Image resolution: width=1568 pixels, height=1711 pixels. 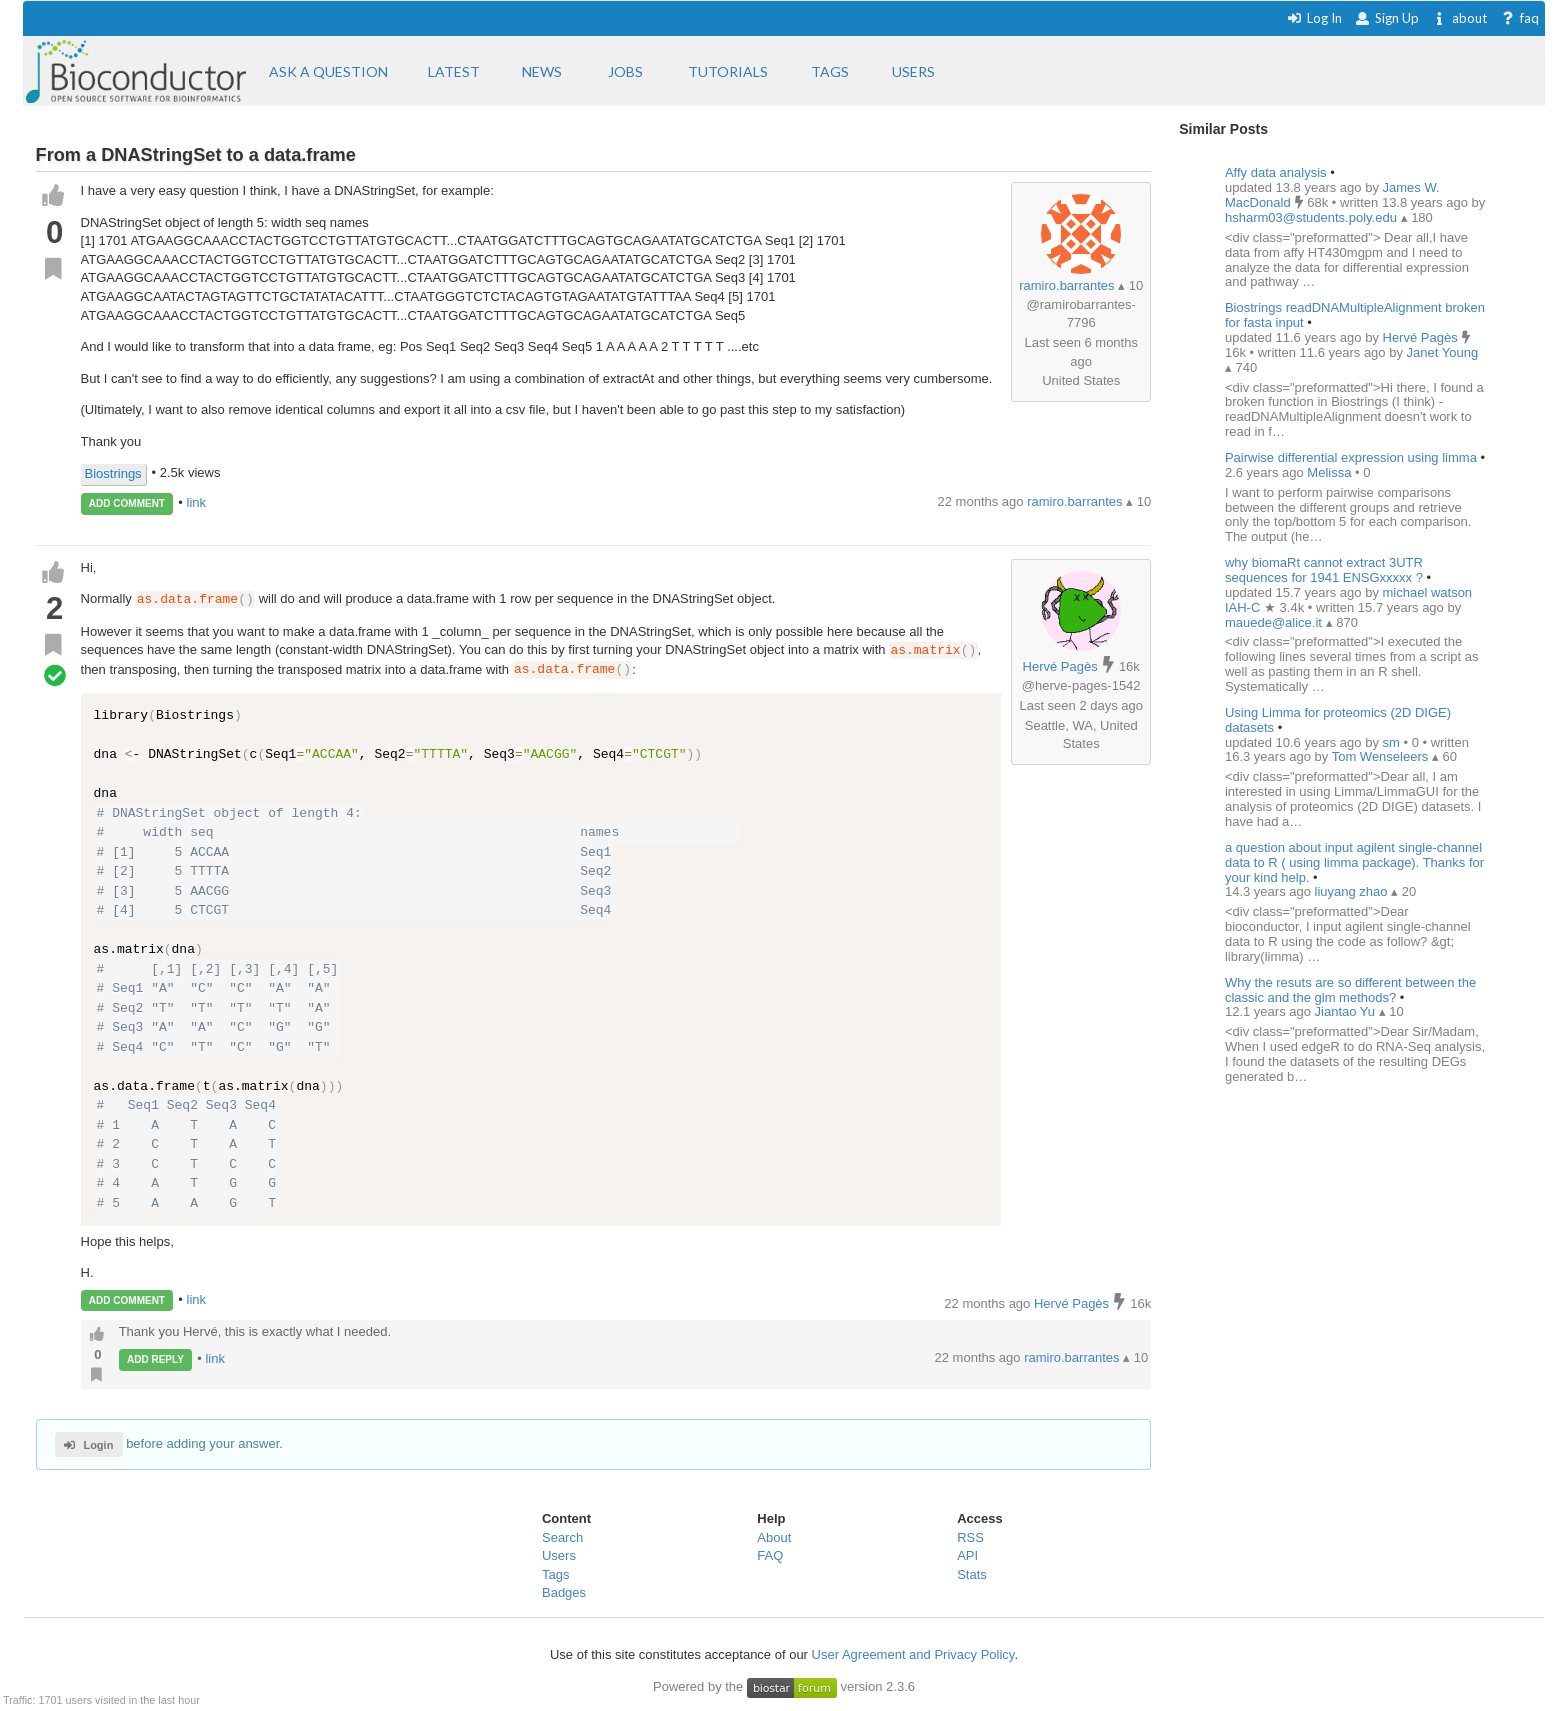 I want to click on Pairwise differential expression using limma, so click(x=1351, y=457).